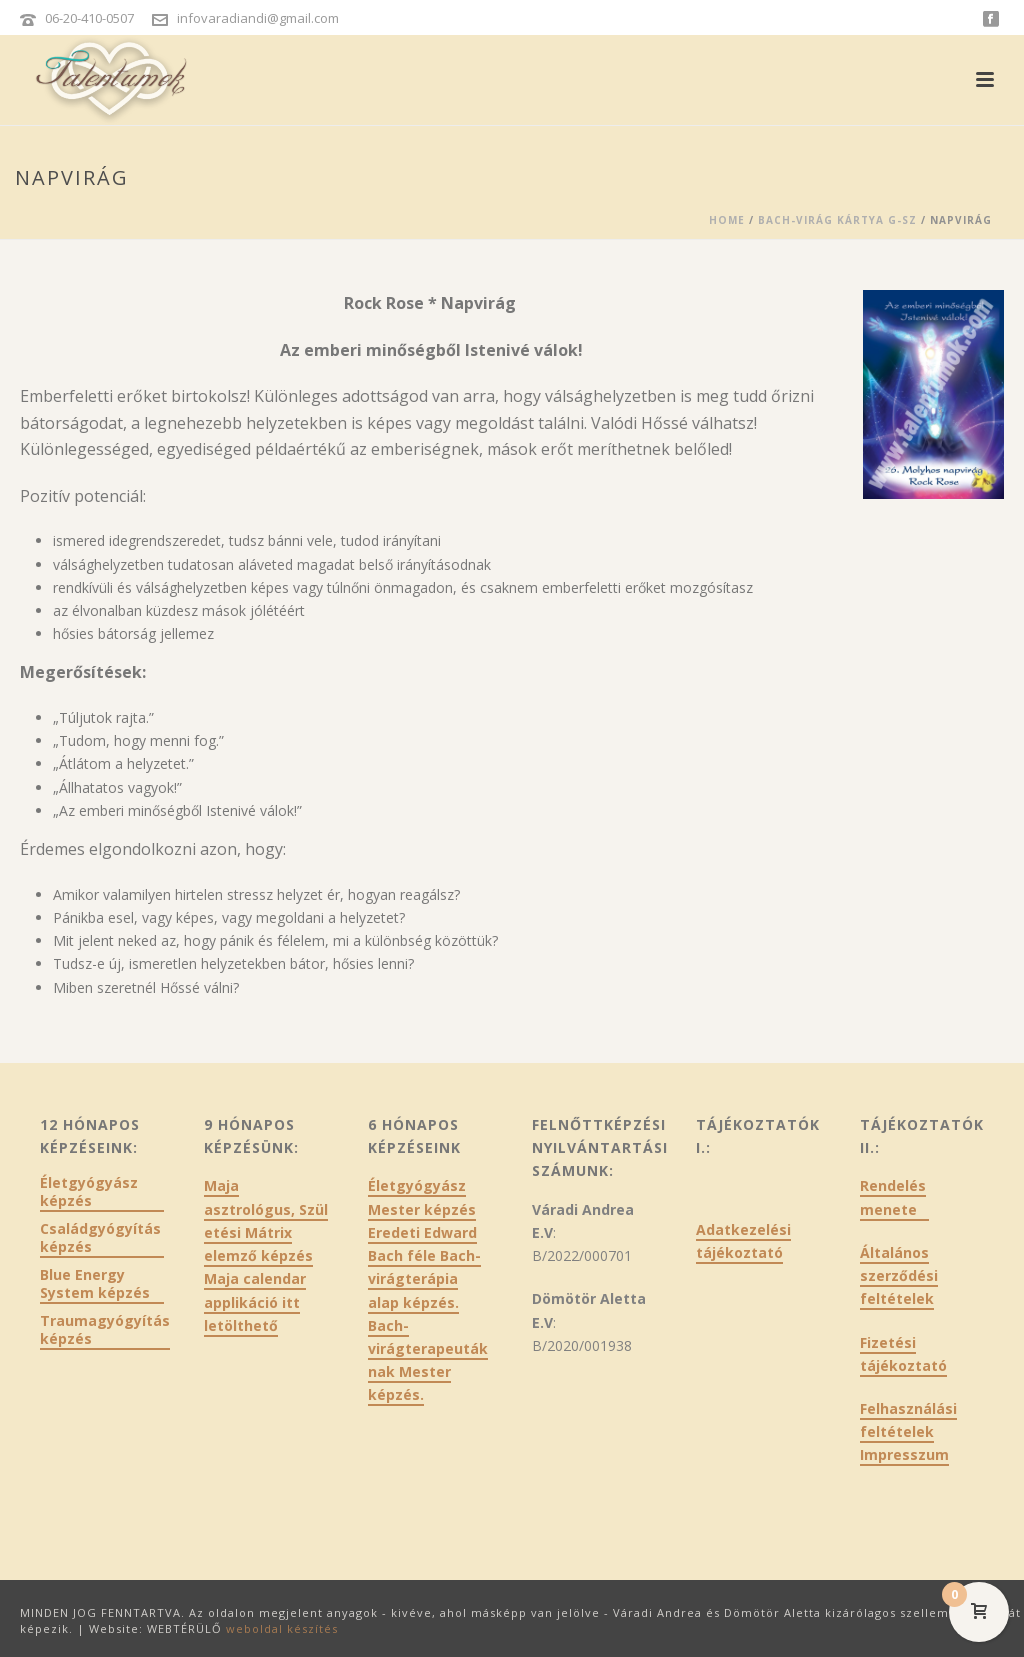  I want to click on Traumagyógyítás képzés, so click(105, 1330).